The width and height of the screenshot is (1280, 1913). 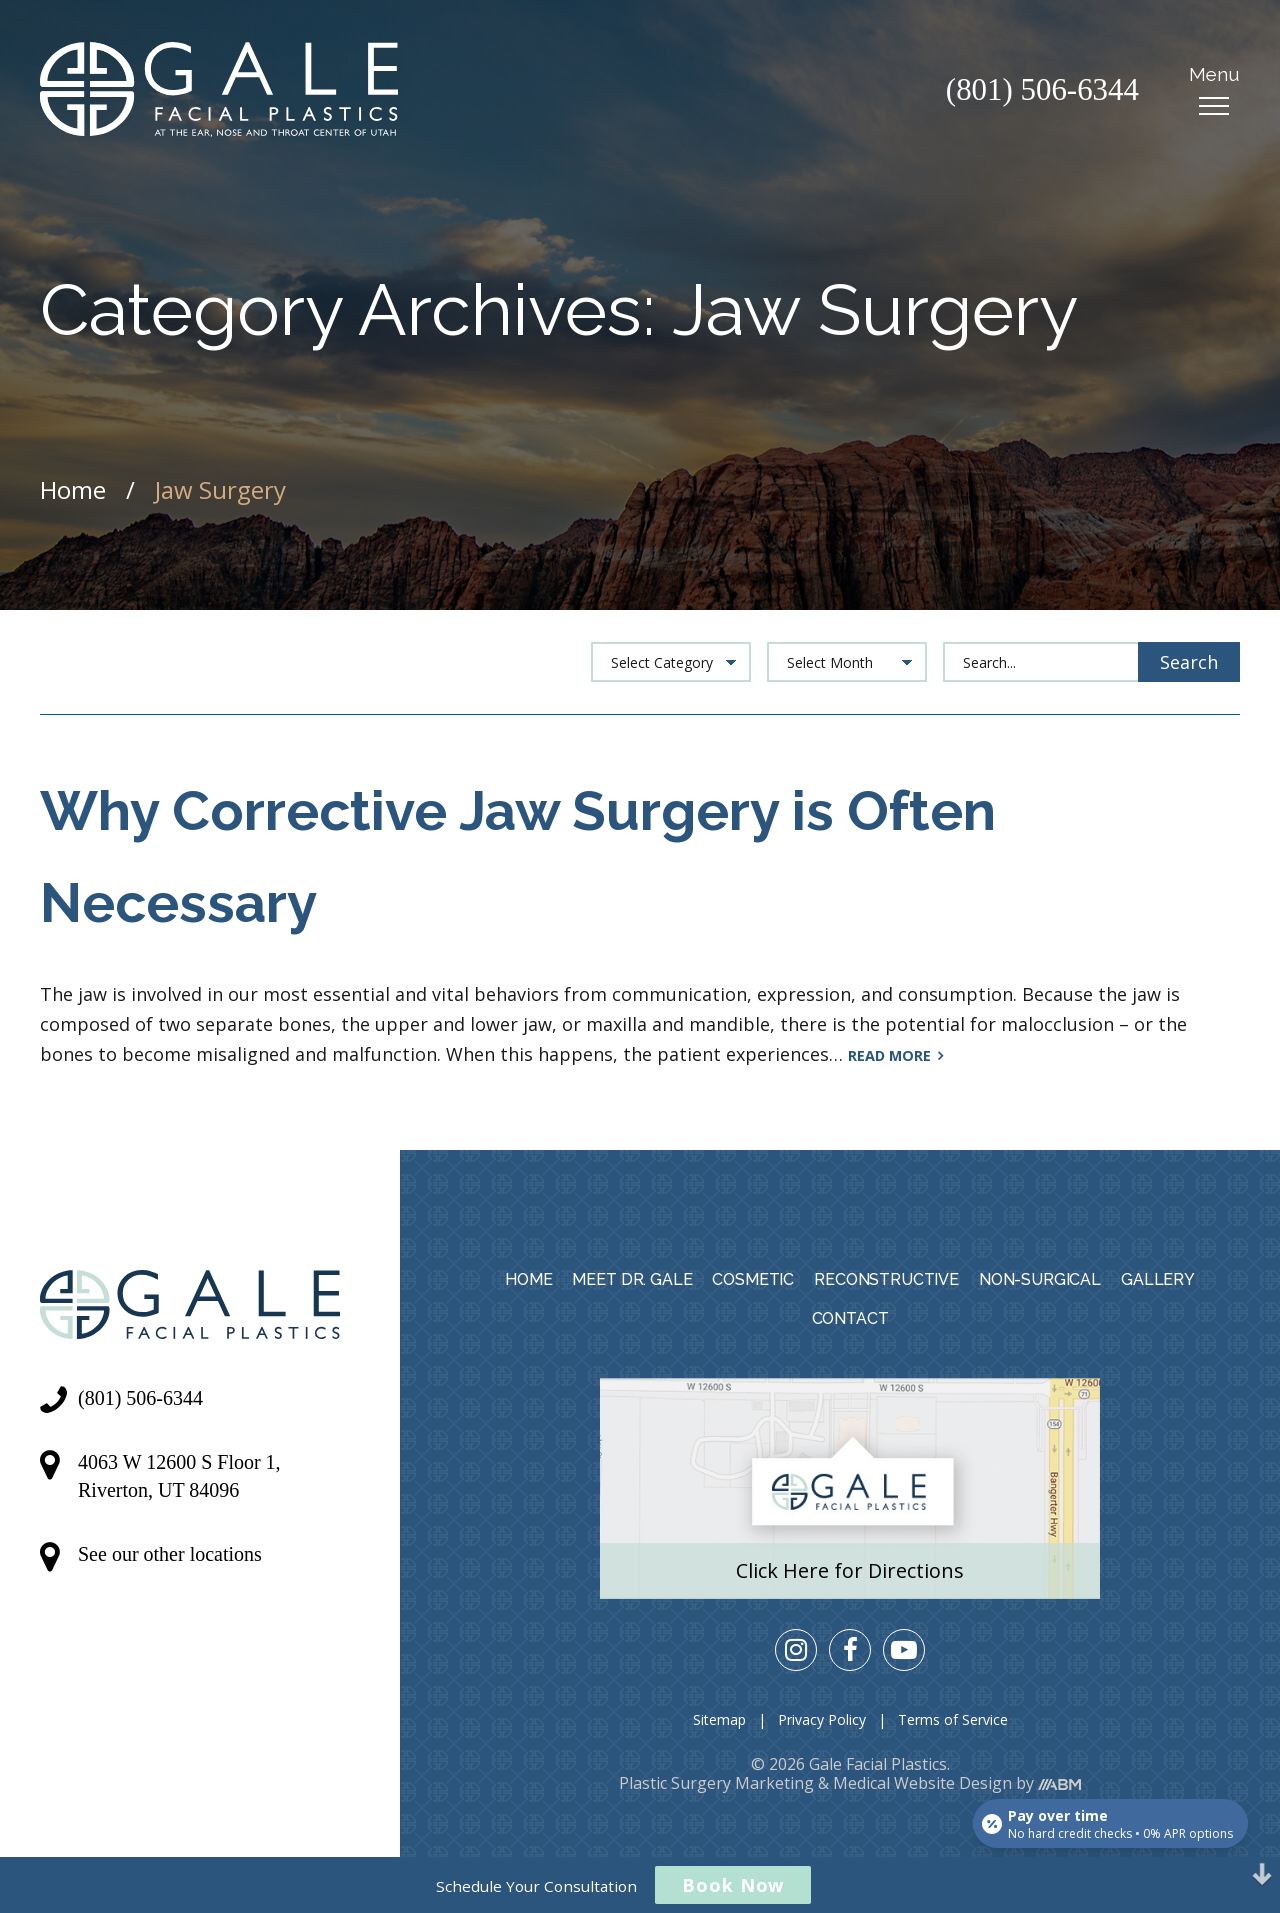 I want to click on Home, so click(x=73, y=489).